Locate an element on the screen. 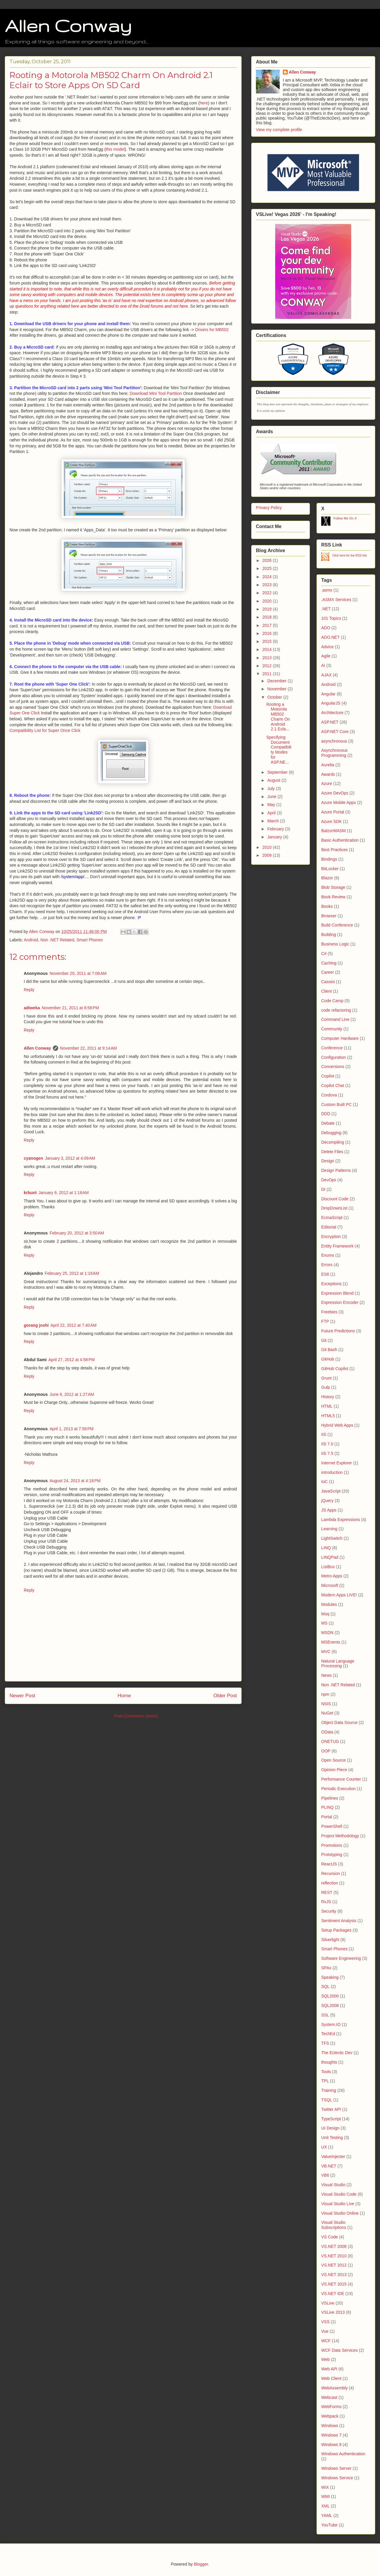 This screenshot has width=380, height=2576. January 6, 2012 at 1:18 AM is located at coordinates (64, 1192).